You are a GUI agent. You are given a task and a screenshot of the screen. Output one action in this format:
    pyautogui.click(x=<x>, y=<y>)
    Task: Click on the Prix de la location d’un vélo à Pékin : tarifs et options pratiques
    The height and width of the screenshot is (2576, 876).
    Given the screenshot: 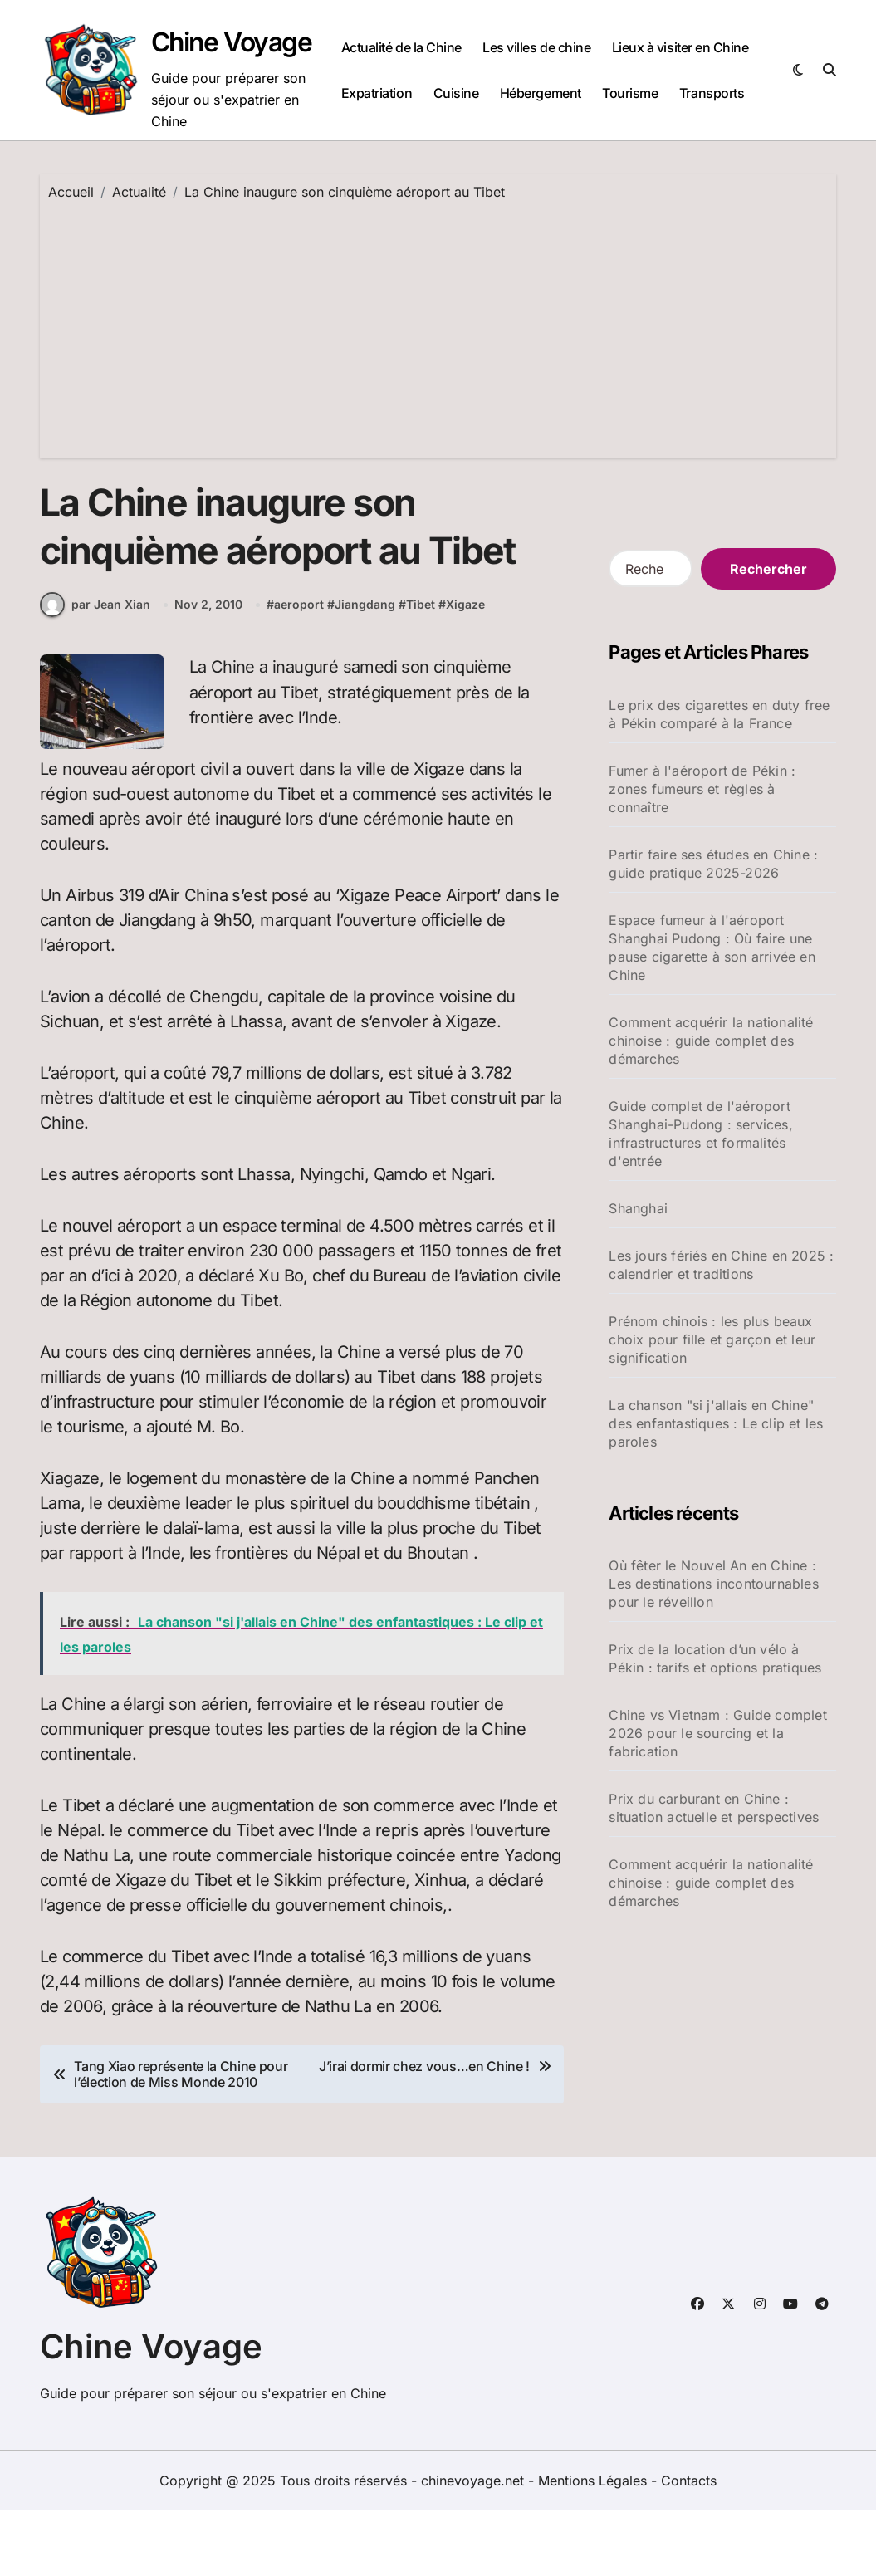 What is the action you would take?
    pyautogui.click(x=715, y=1658)
    